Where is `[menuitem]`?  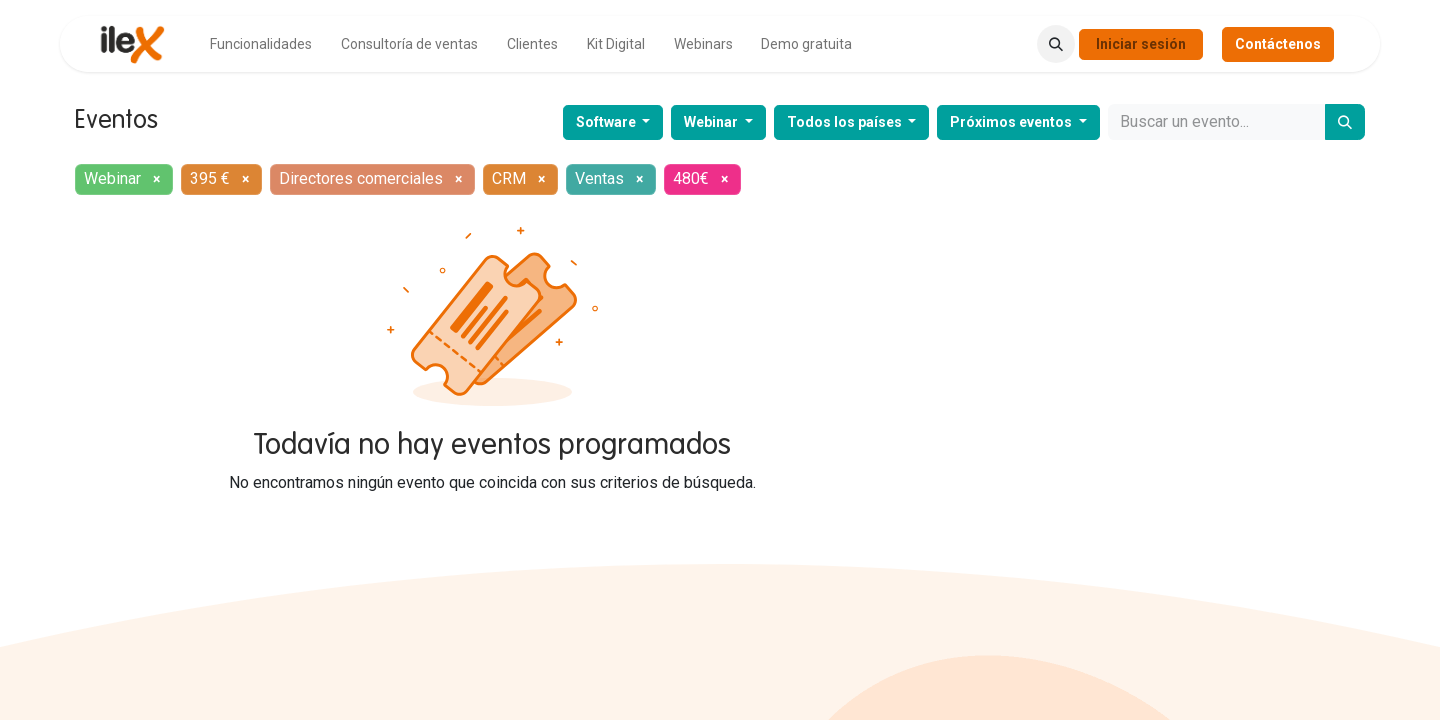
[menuitem] is located at coordinates (261, 44).